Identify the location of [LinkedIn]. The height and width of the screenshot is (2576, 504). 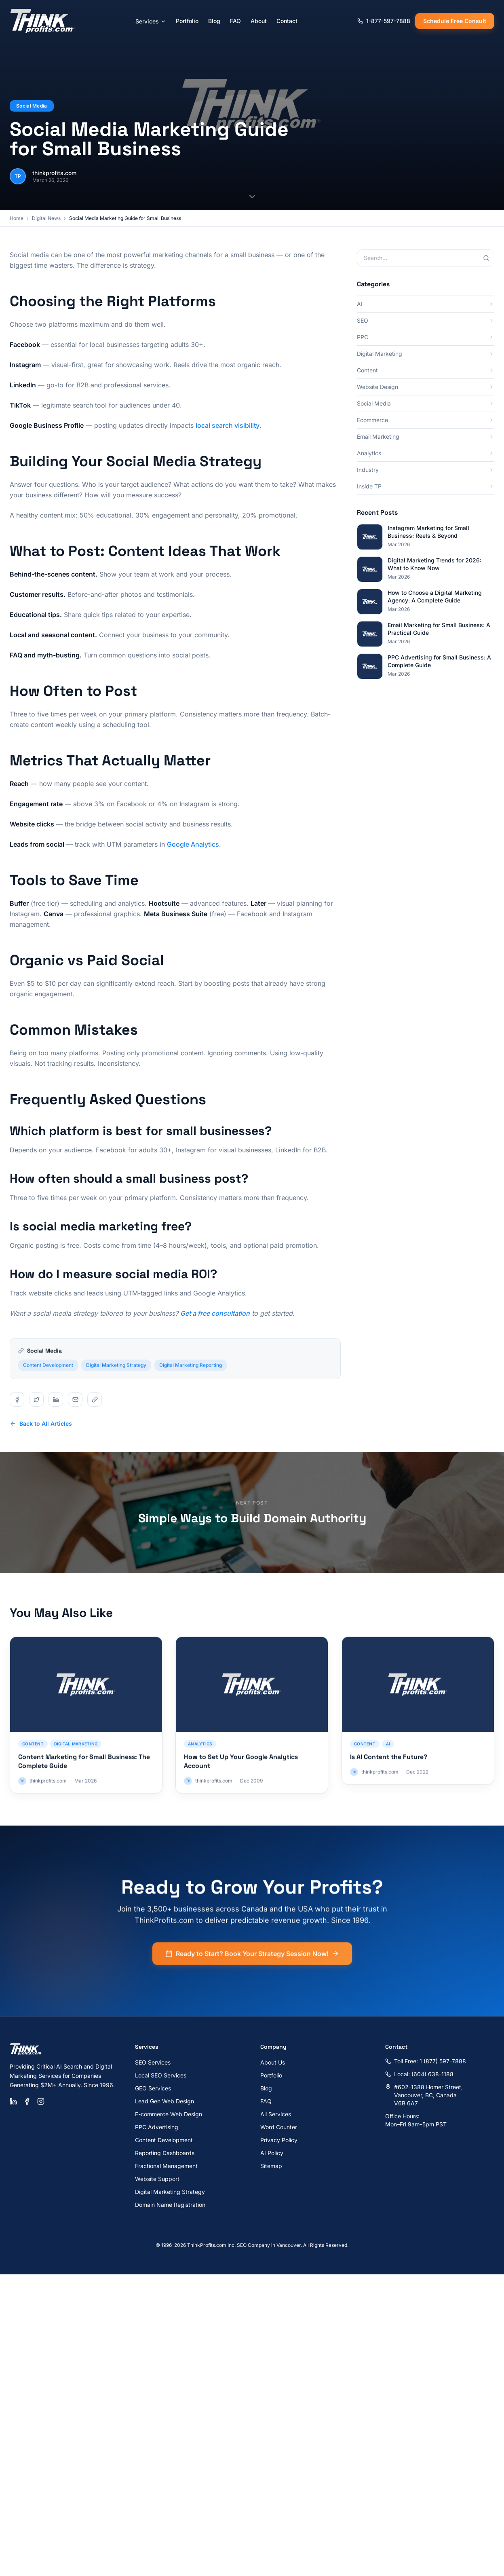
(13, 2101).